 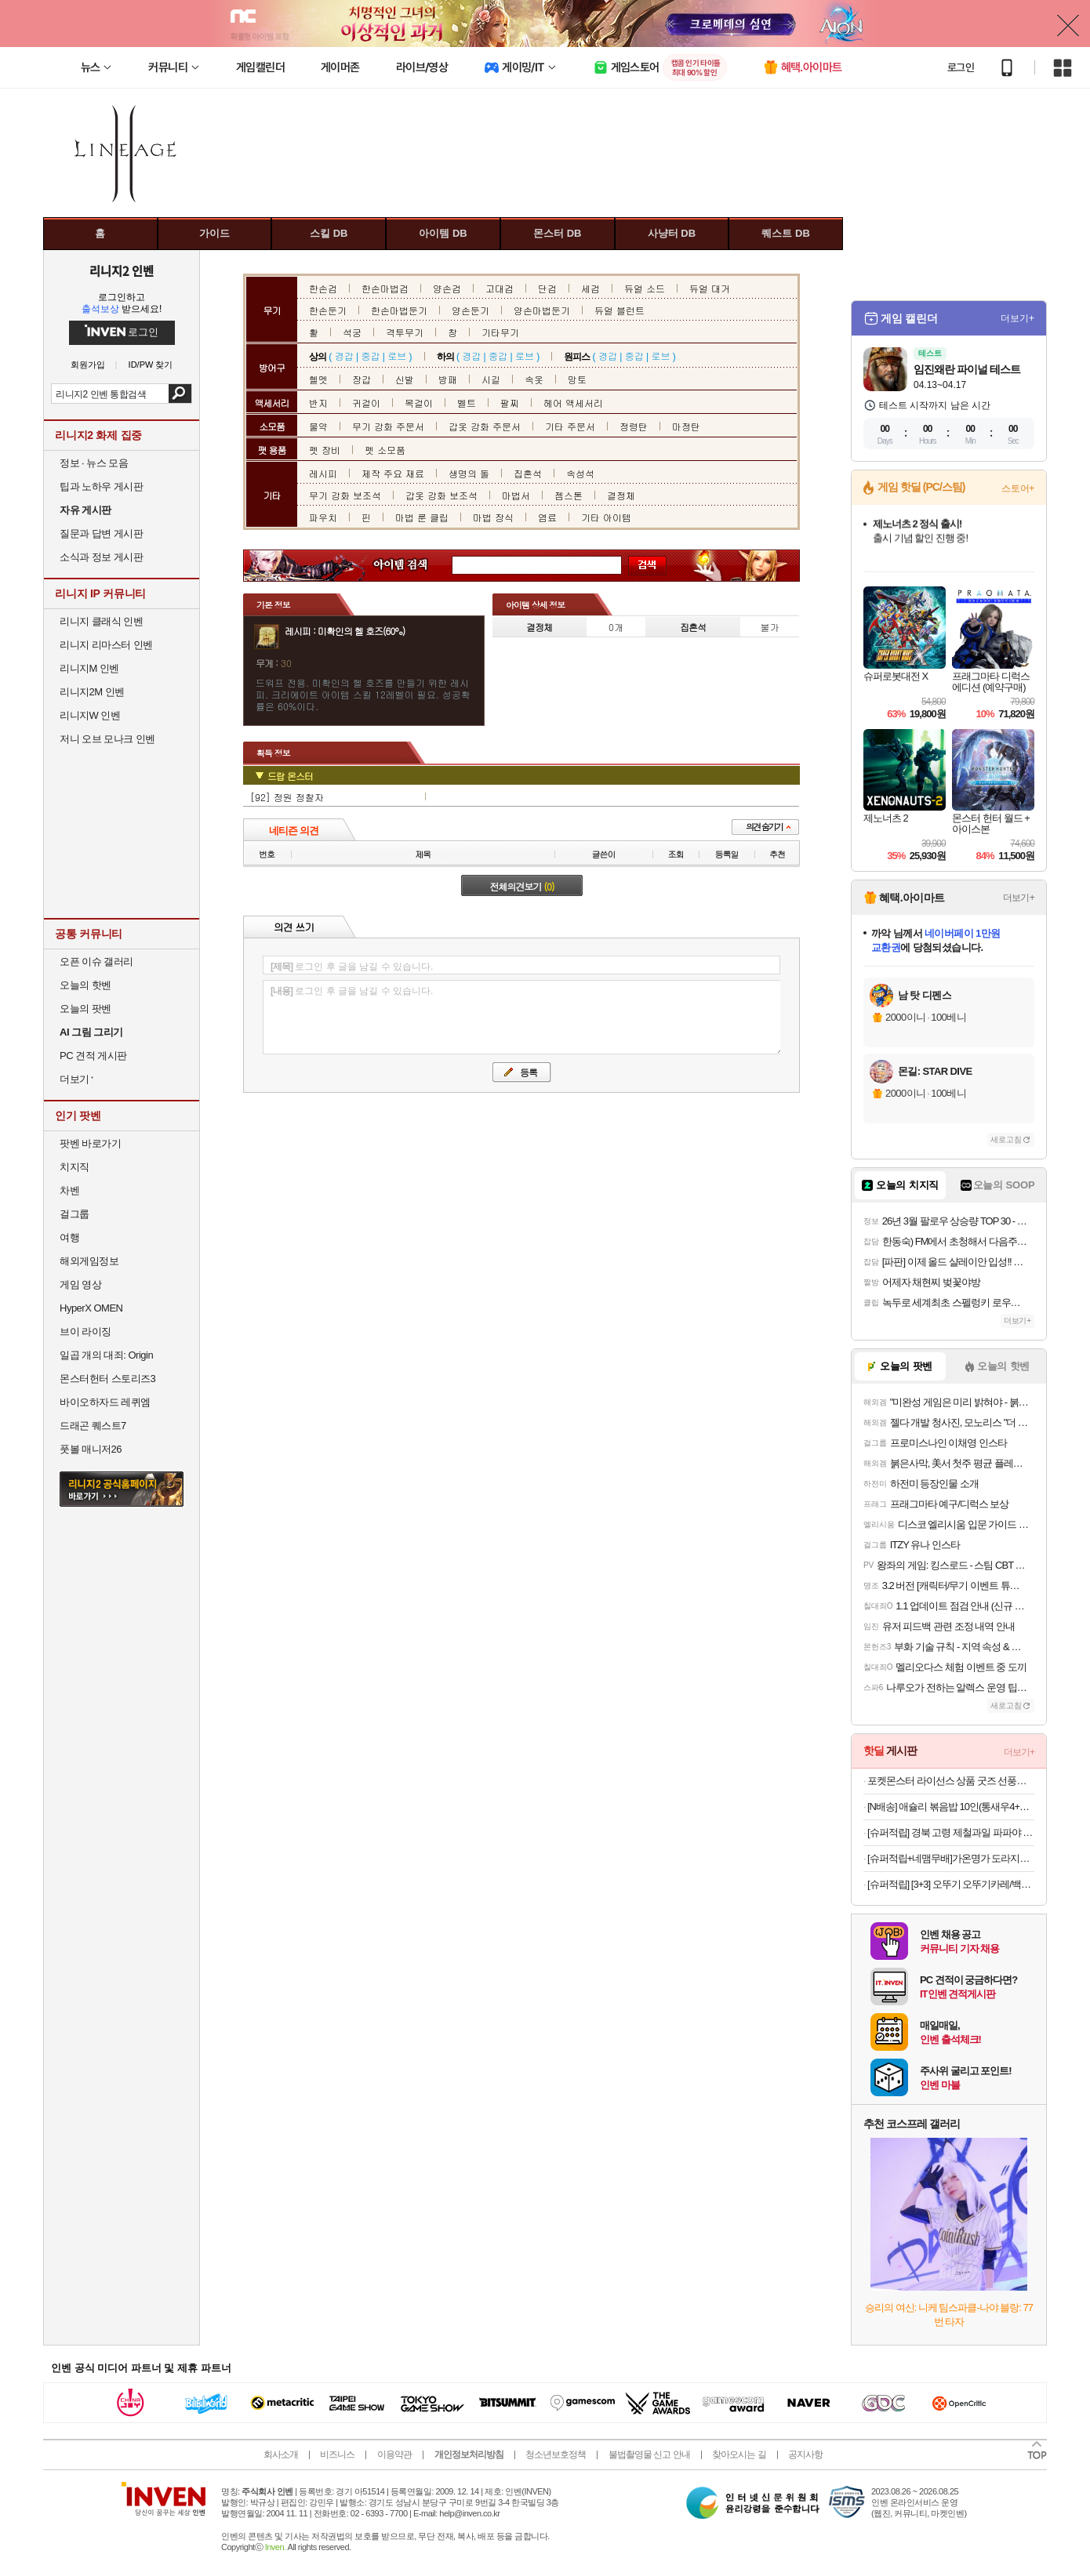 I want to click on 정령탄, so click(x=633, y=426).